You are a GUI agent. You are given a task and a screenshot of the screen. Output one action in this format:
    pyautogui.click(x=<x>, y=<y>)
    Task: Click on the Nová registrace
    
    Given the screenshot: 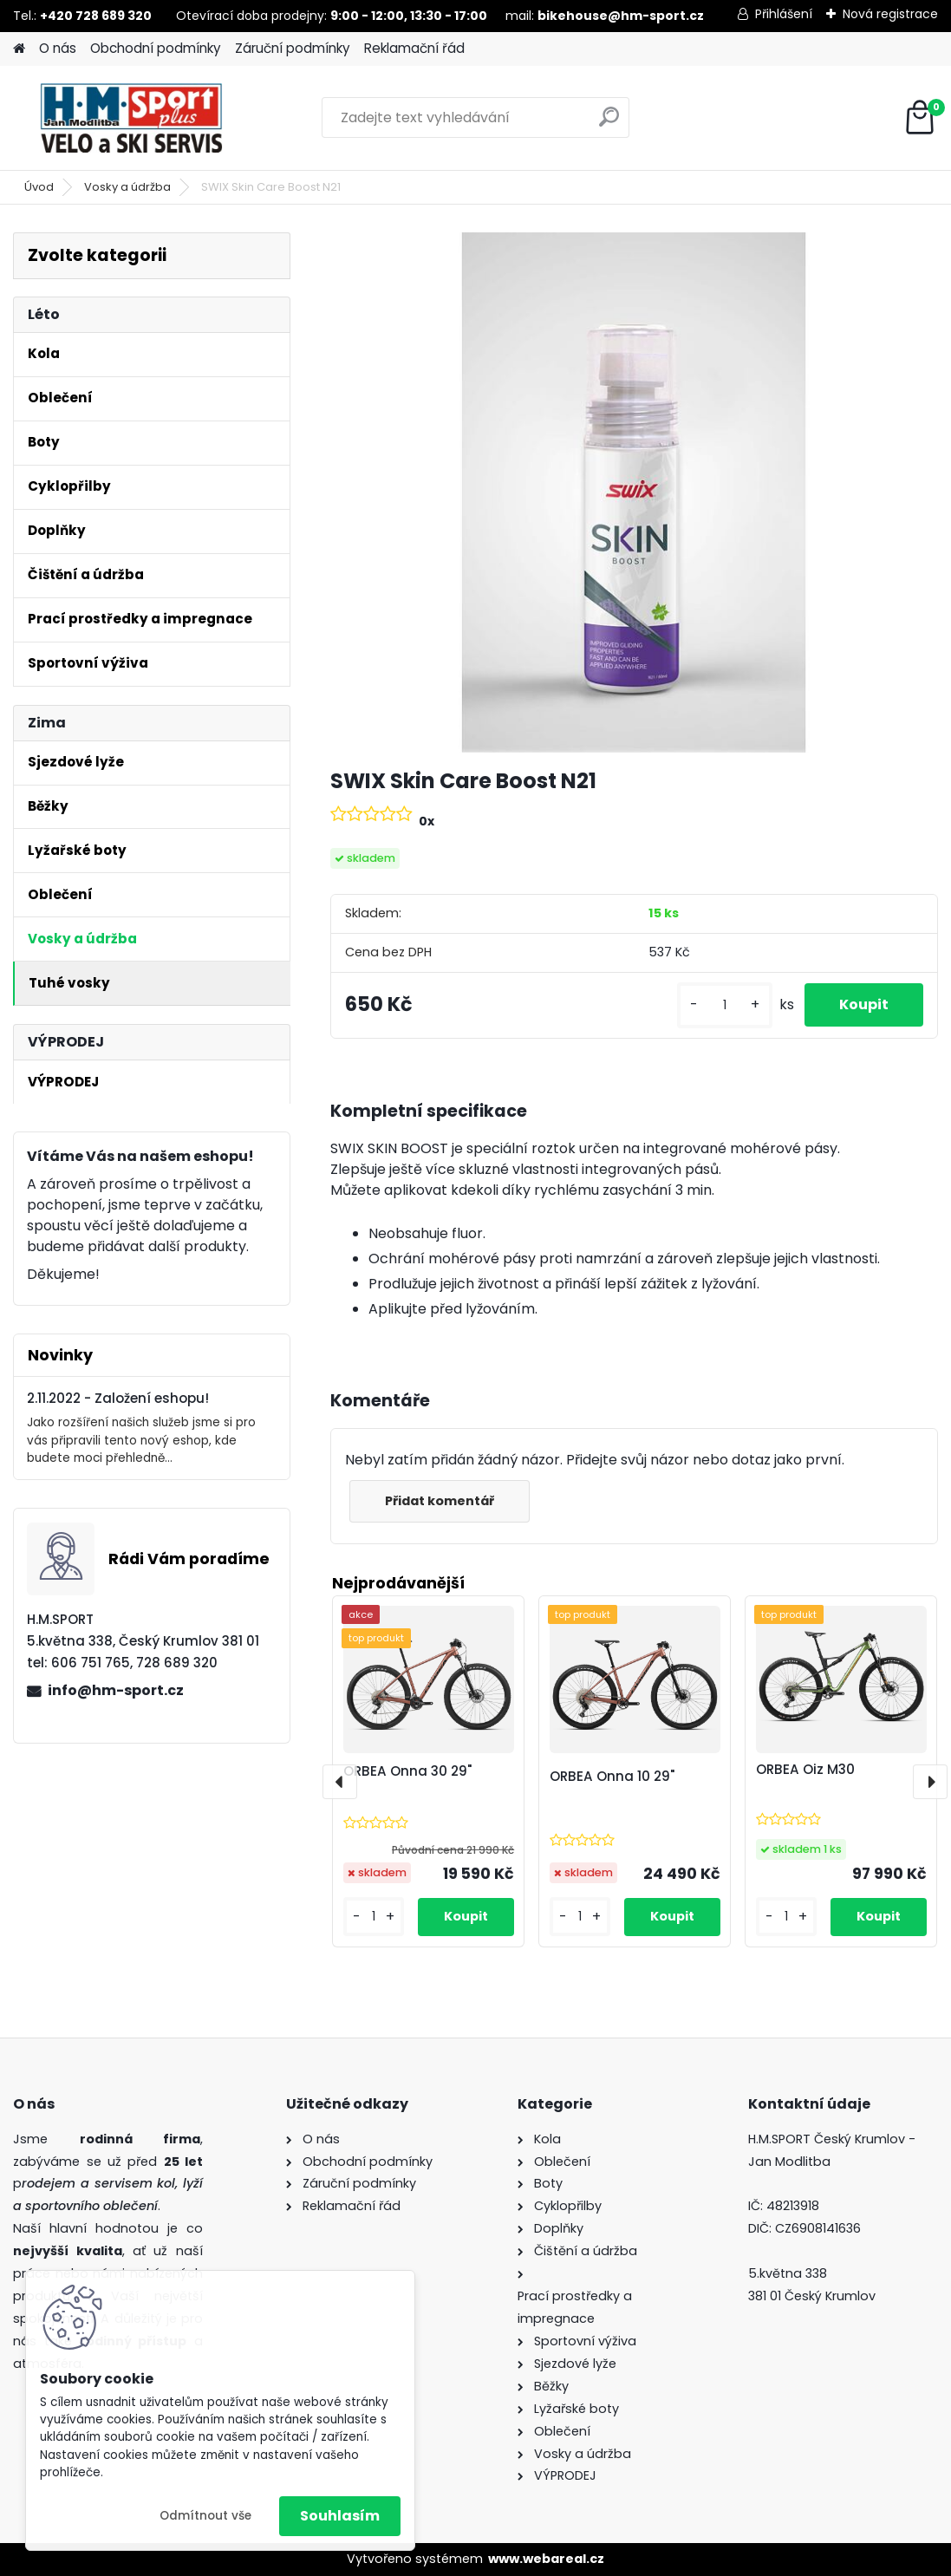 What is the action you would take?
    pyautogui.click(x=890, y=14)
    